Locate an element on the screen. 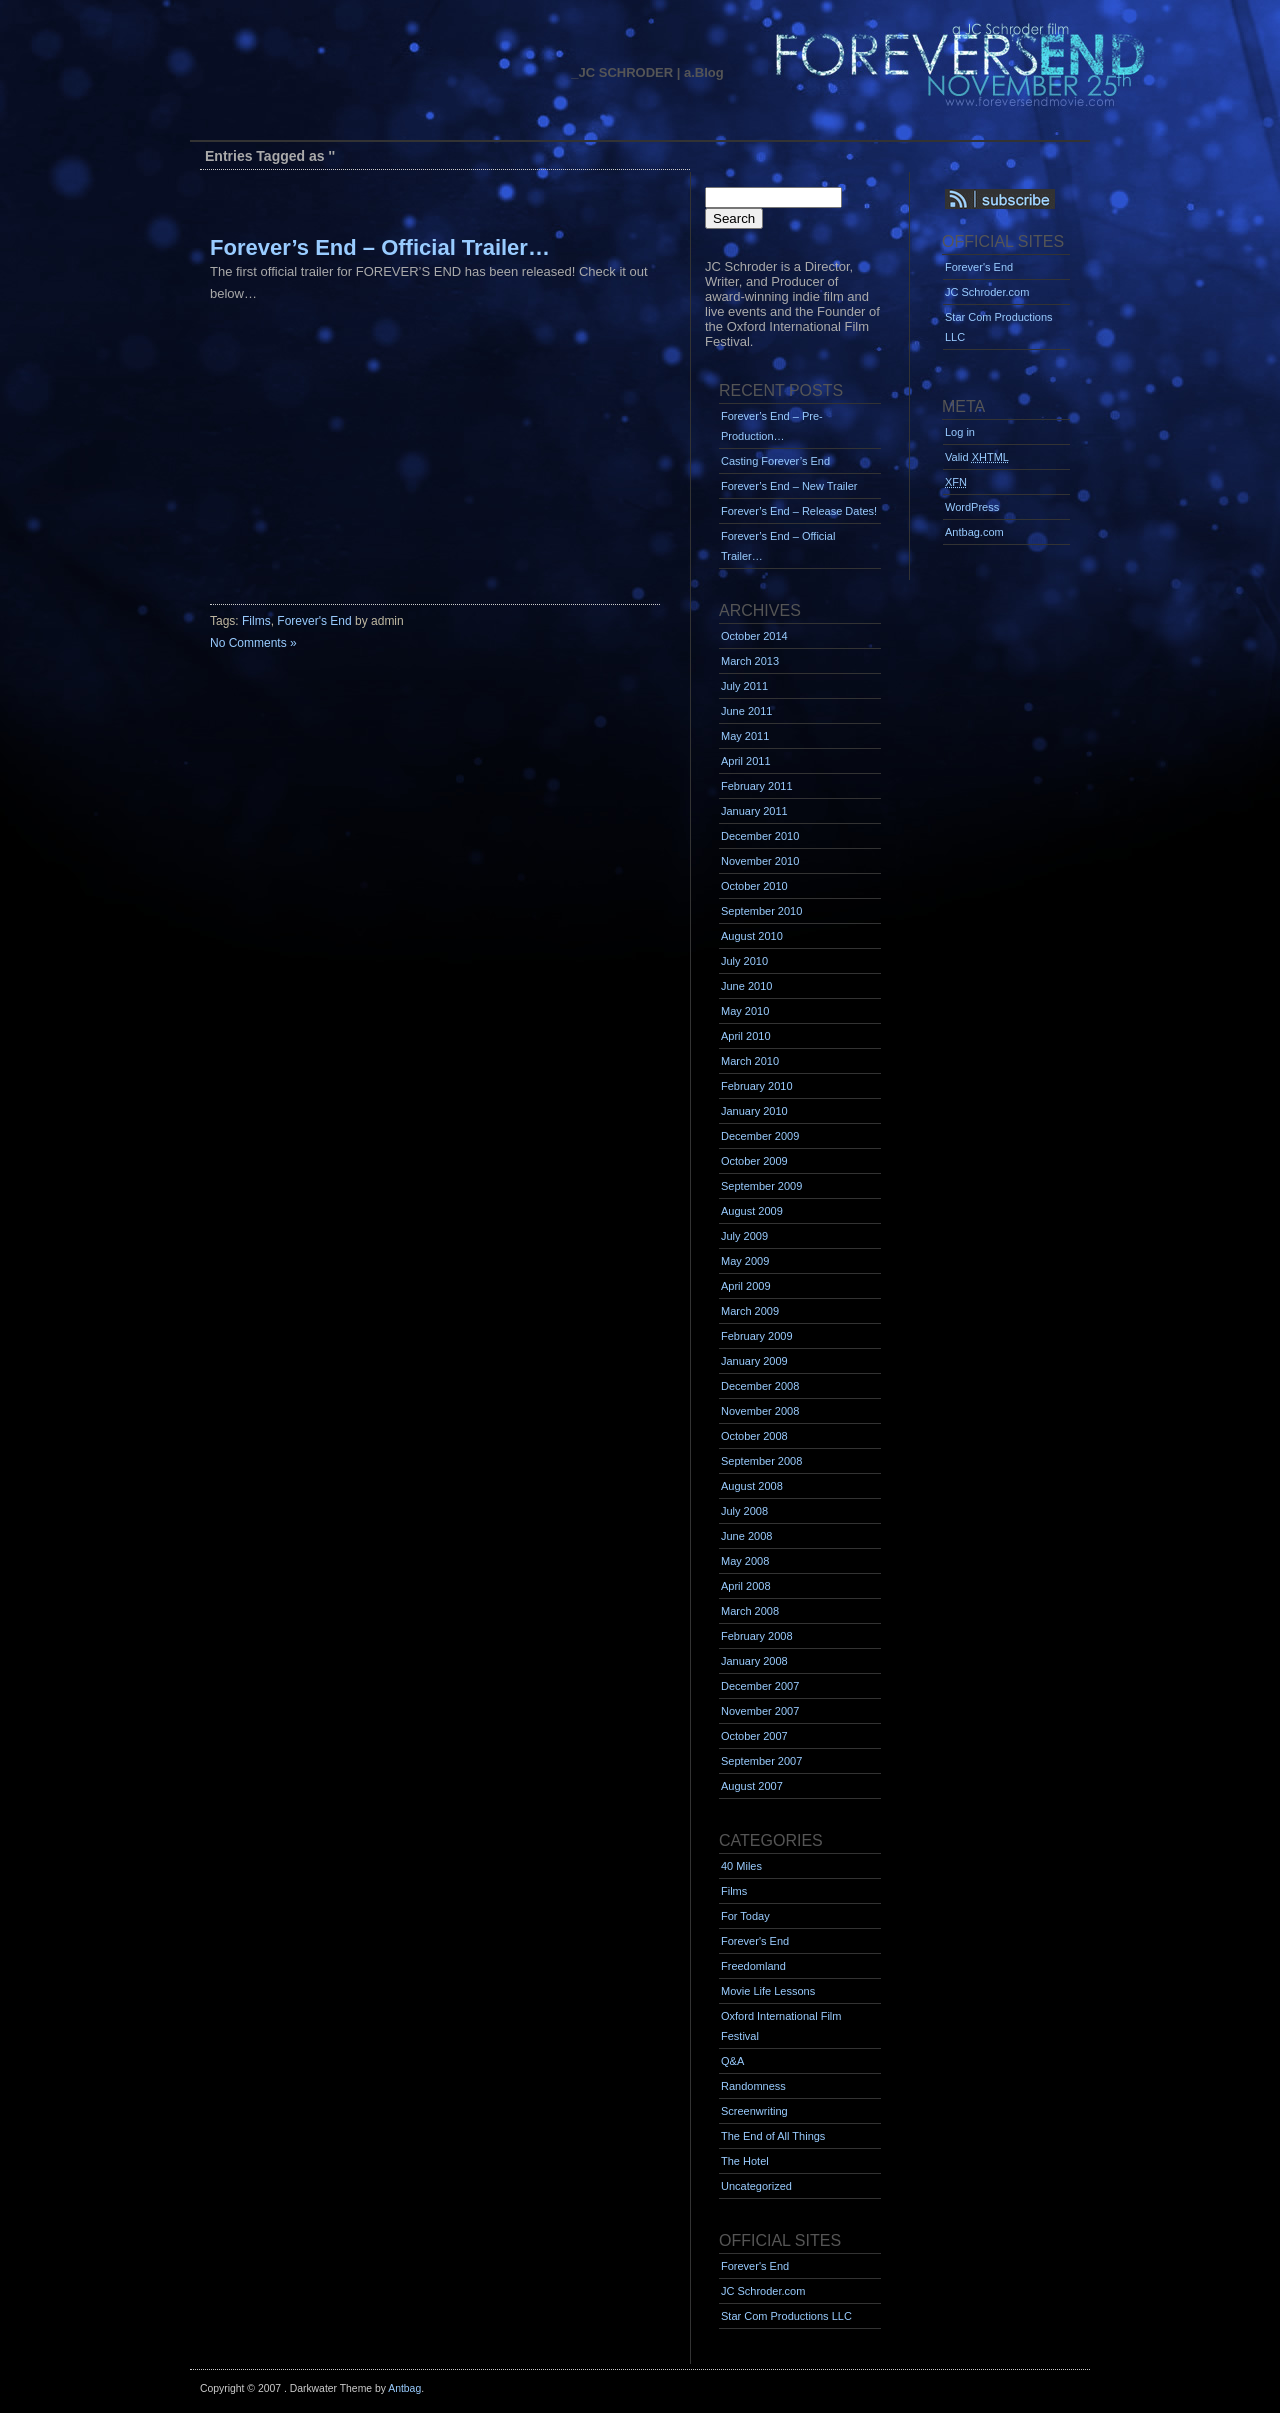 Image resolution: width=1280 pixels, height=2413 pixels. May 2011 is located at coordinates (745, 736).